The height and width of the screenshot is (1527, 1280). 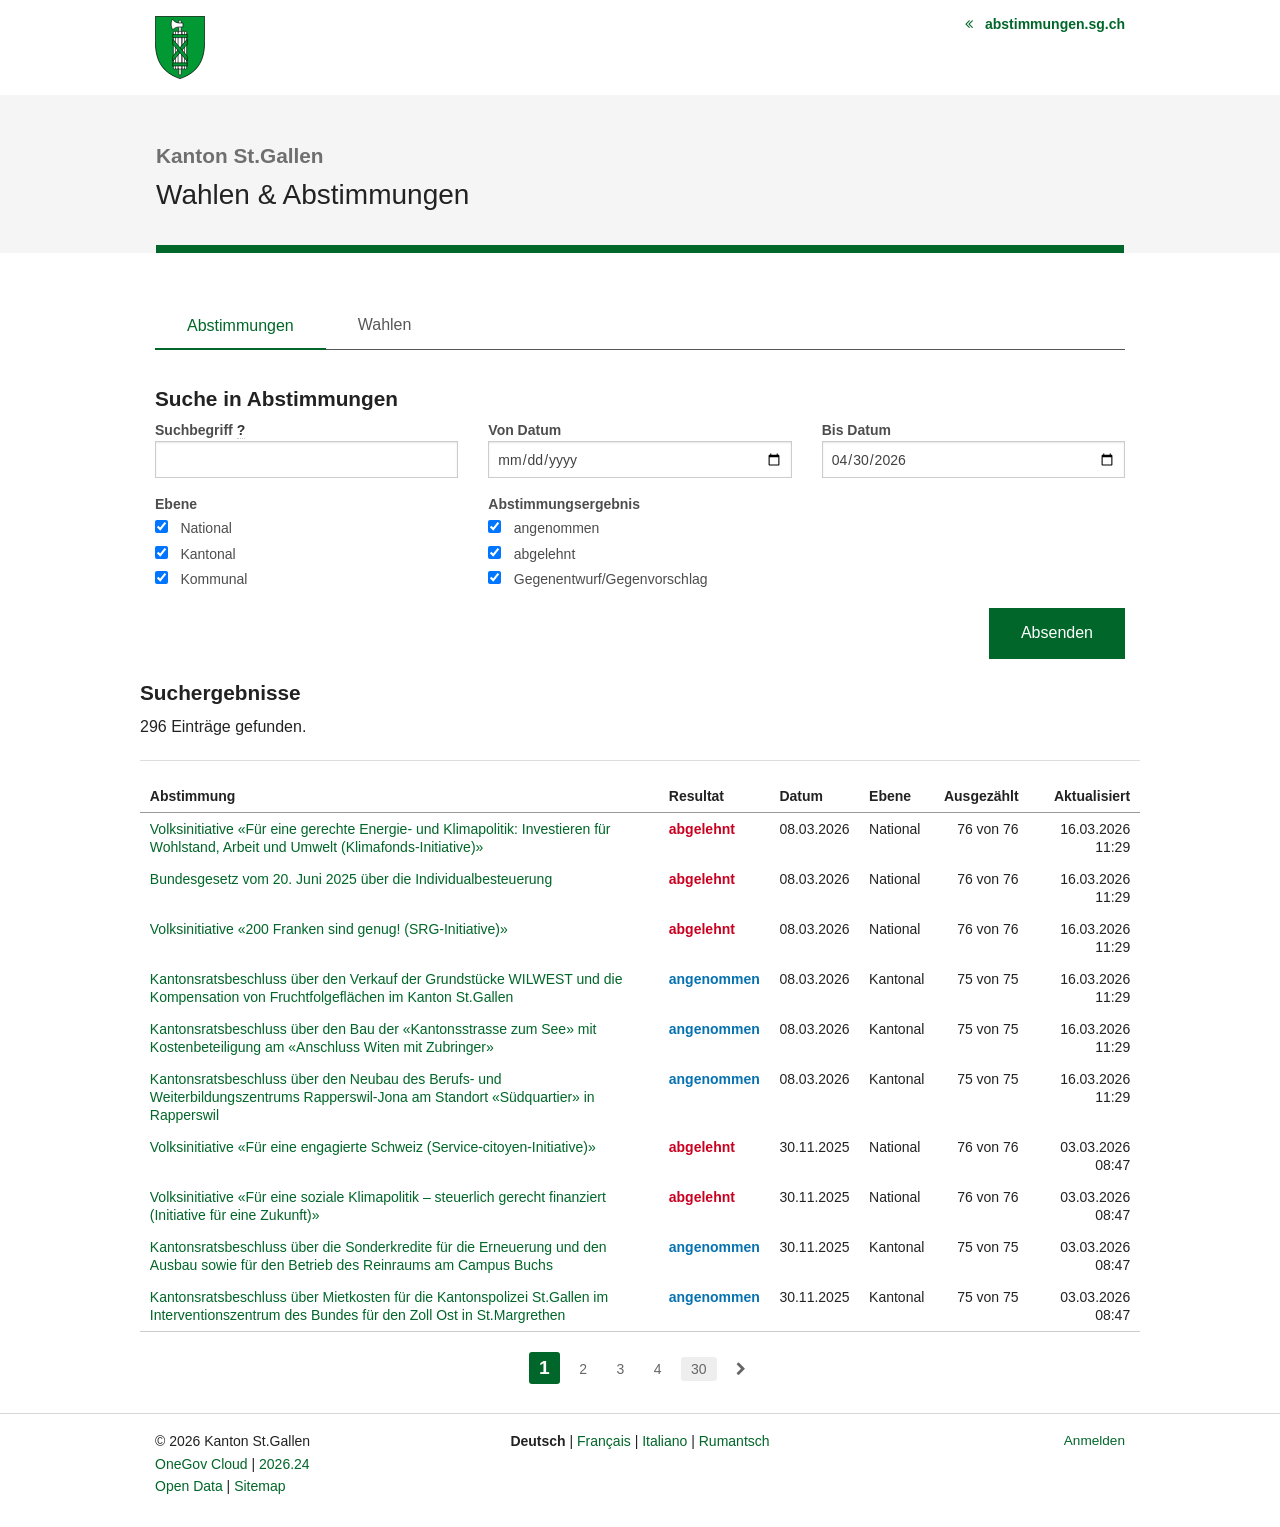 What do you see at coordinates (699, 1369) in the screenshot?
I see `30 [menuitem]` at bounding box center [699, 1369].